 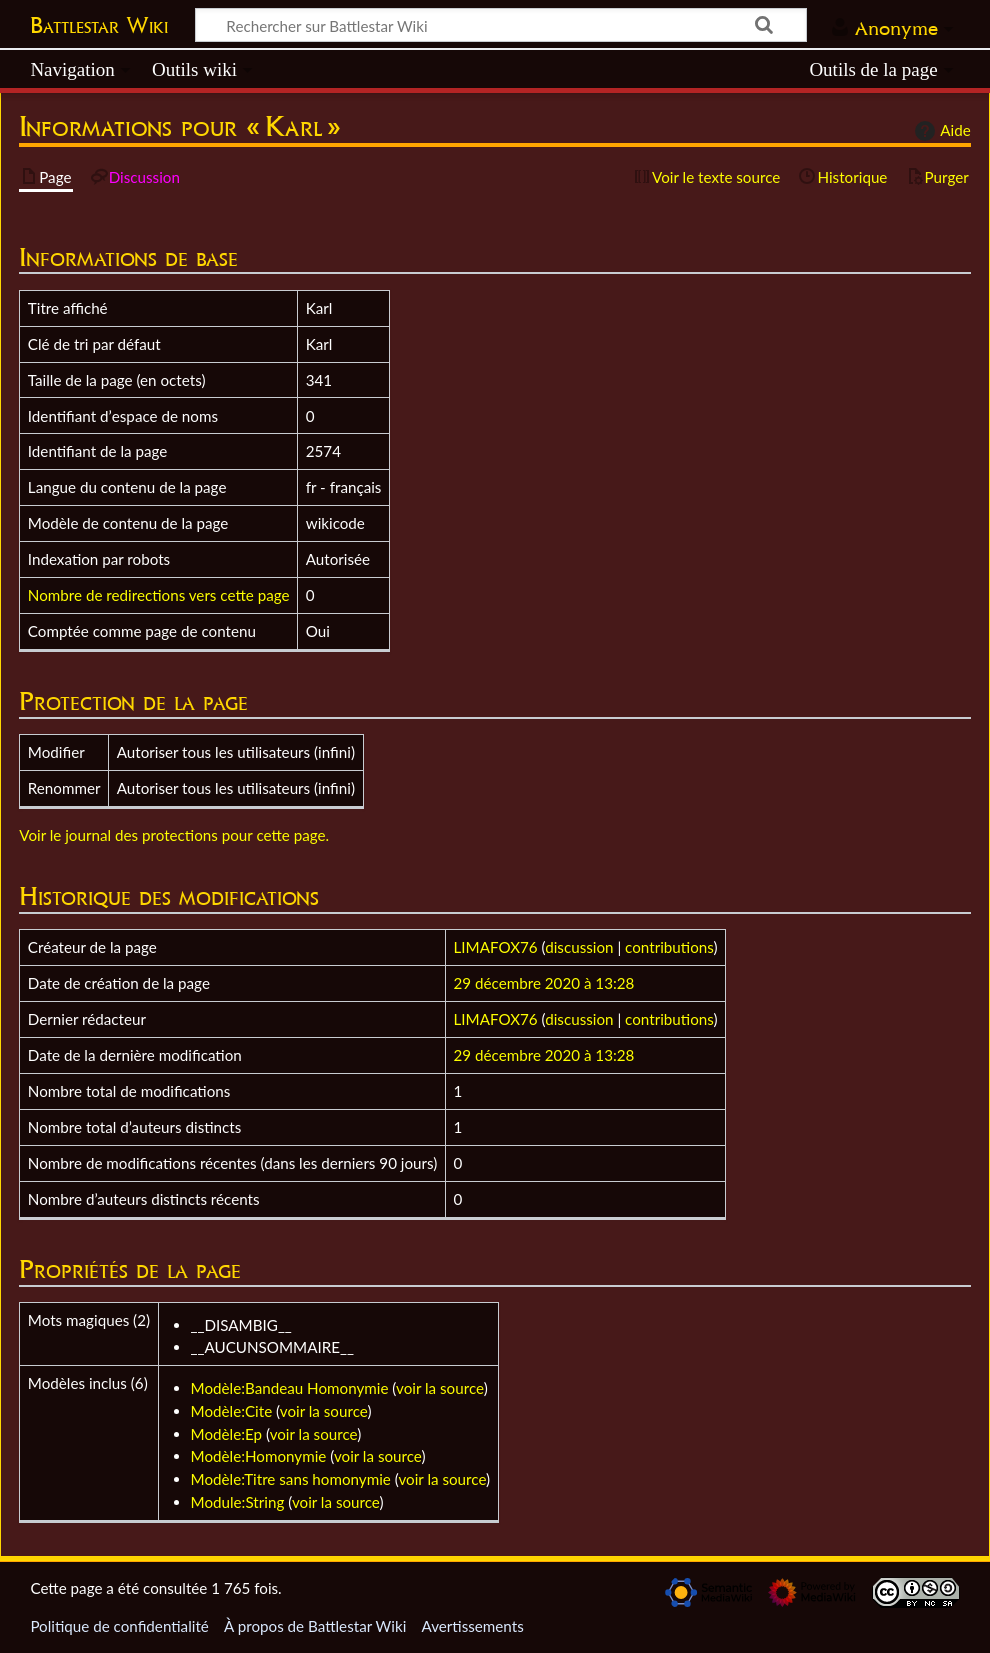 I want to click on contributions, so click(x=669, y=947).